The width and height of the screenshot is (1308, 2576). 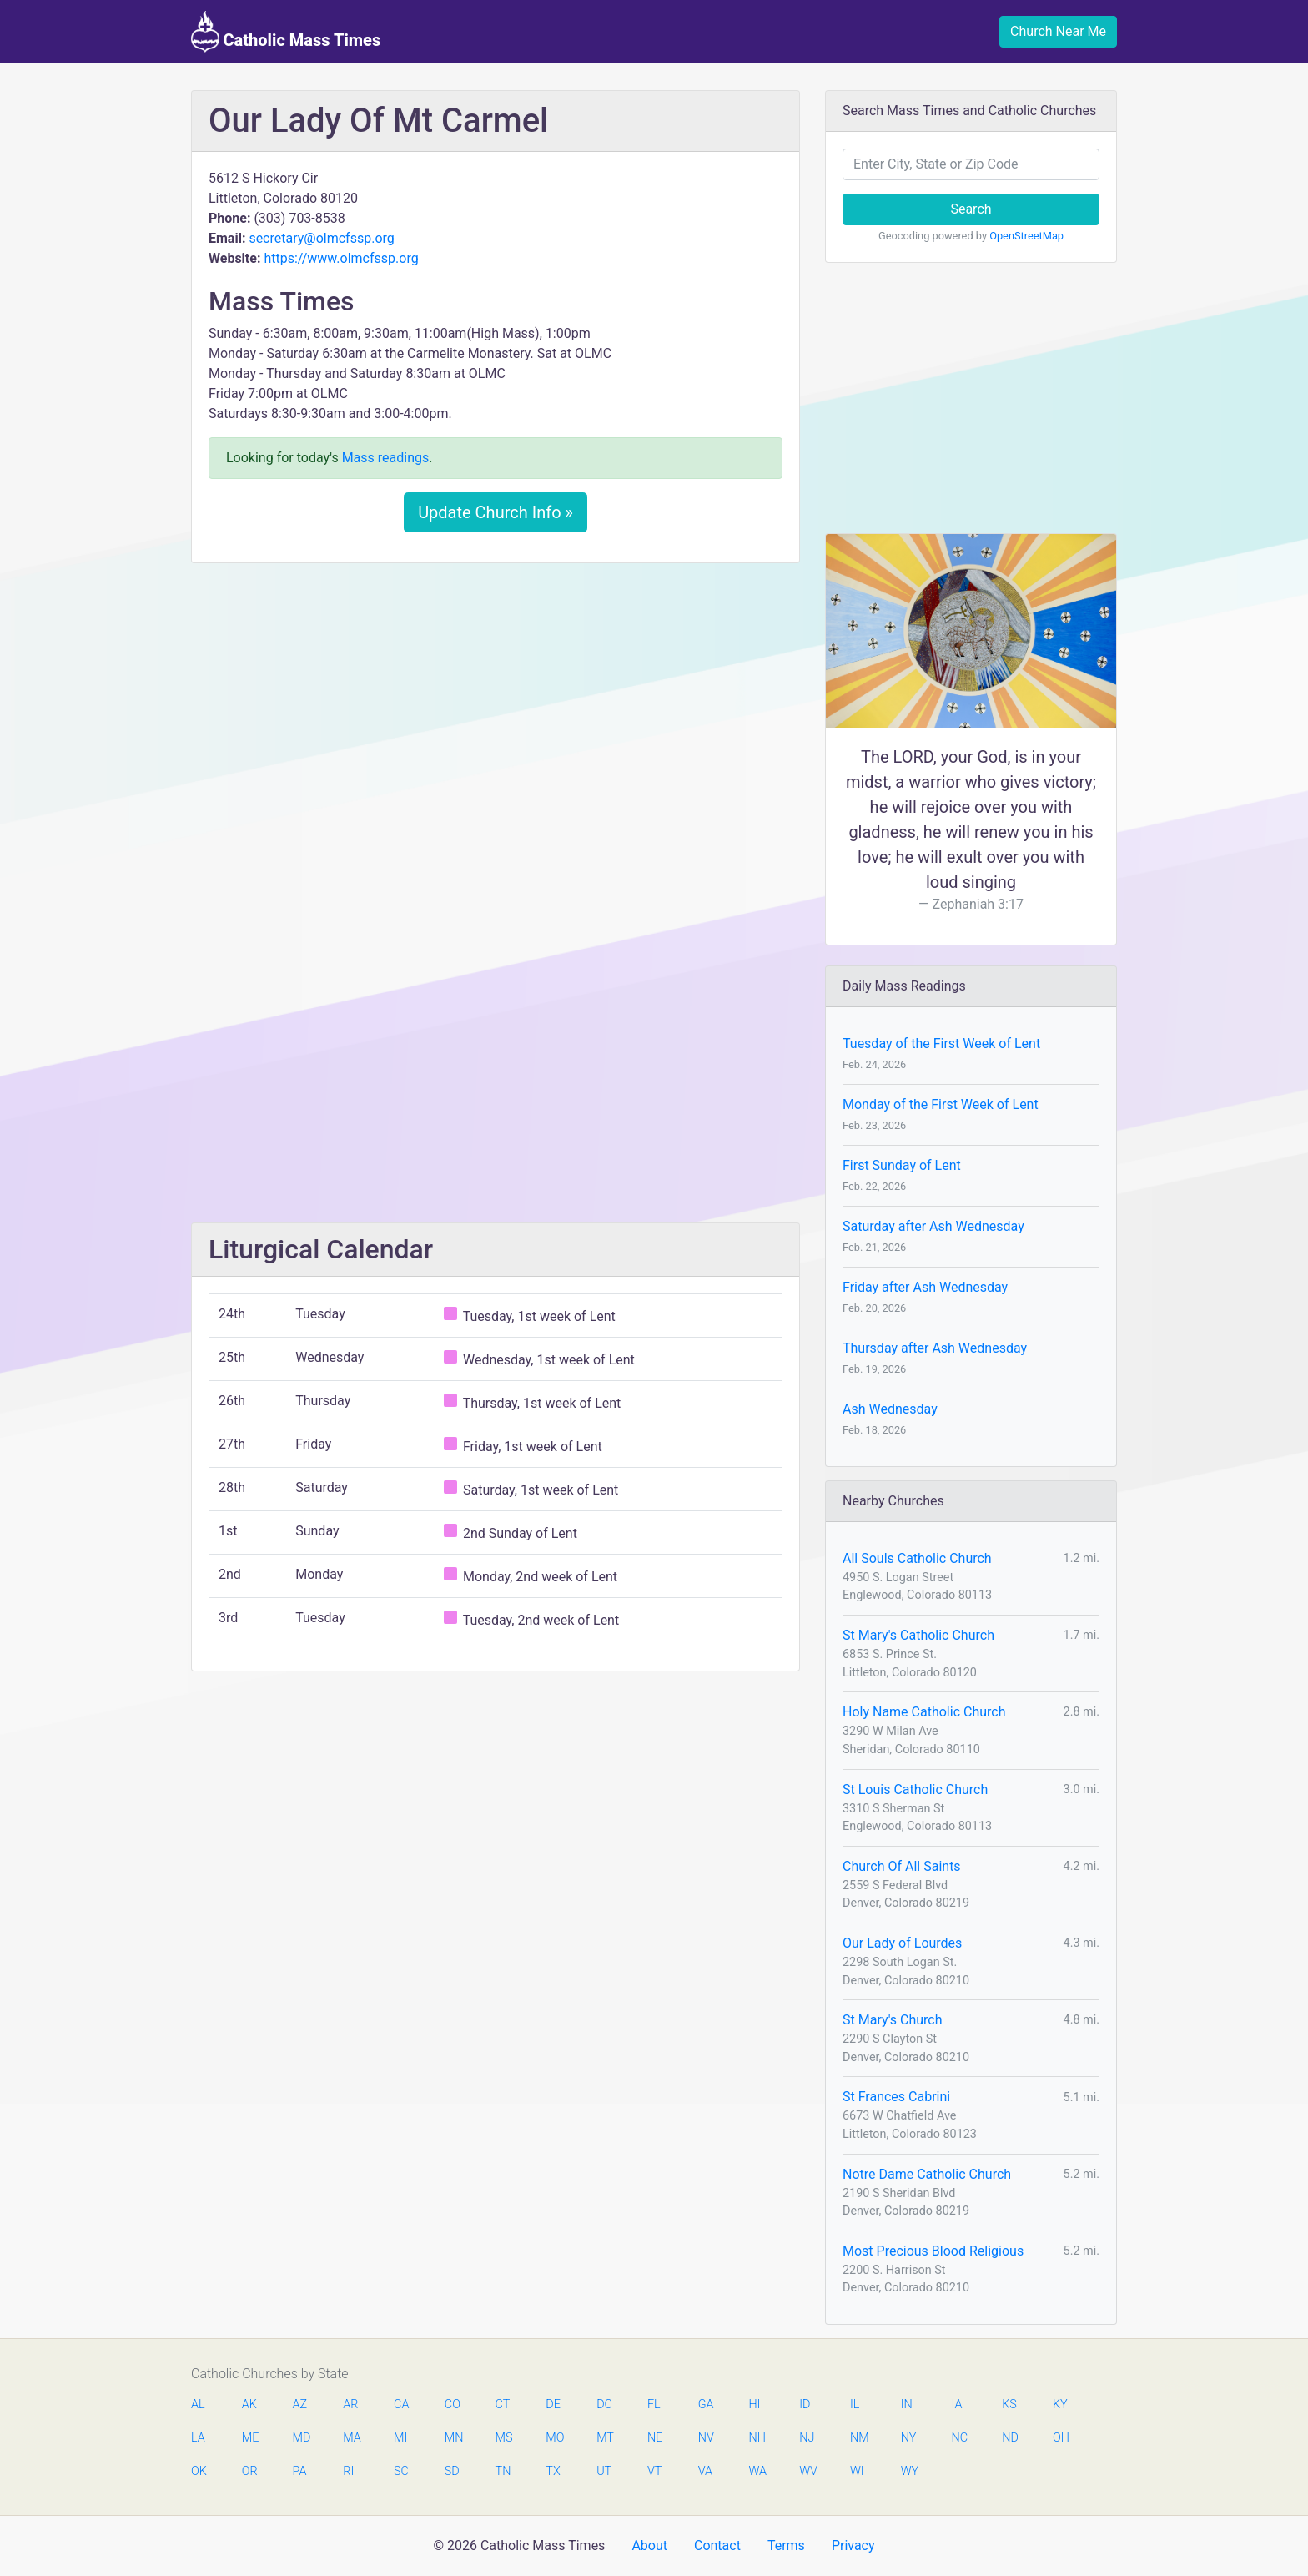 What do you see at coordinates (1060, 2404) in the screenshot?
I see `KY` at bounding box center [1060, 2404].